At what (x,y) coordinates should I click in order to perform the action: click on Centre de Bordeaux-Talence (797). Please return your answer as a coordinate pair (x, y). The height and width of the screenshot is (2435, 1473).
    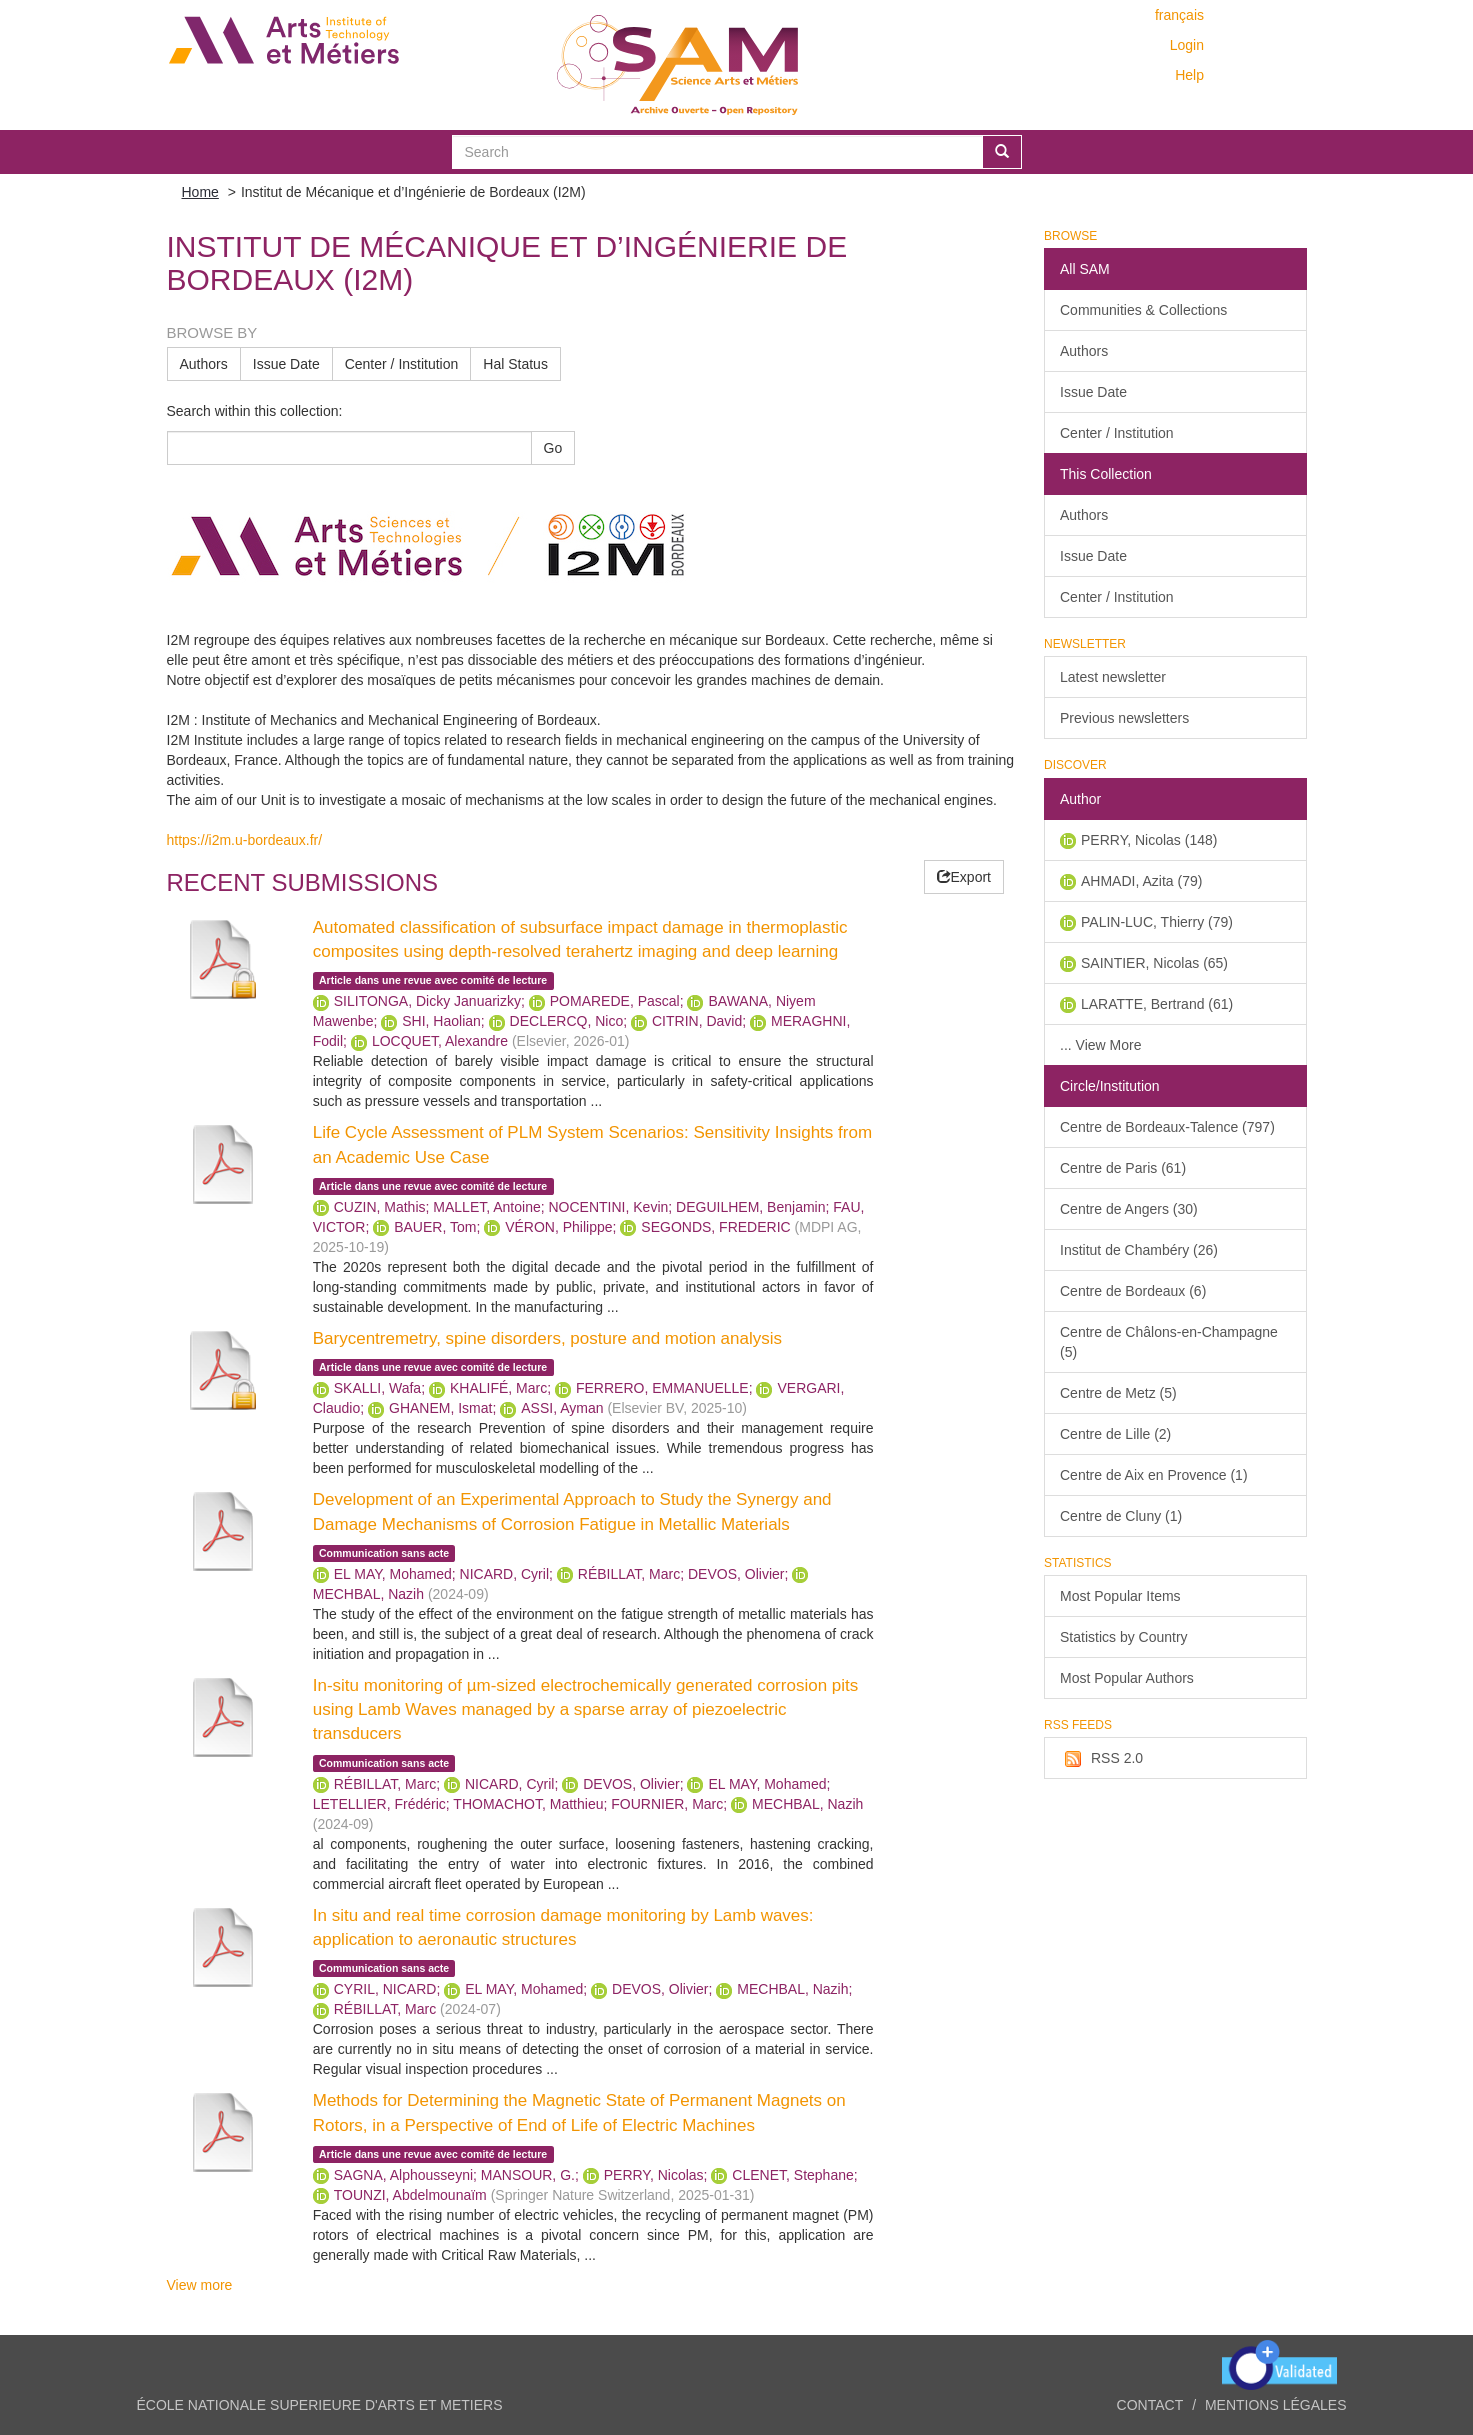
    Looking at the image, I should click on (1167, 1127).